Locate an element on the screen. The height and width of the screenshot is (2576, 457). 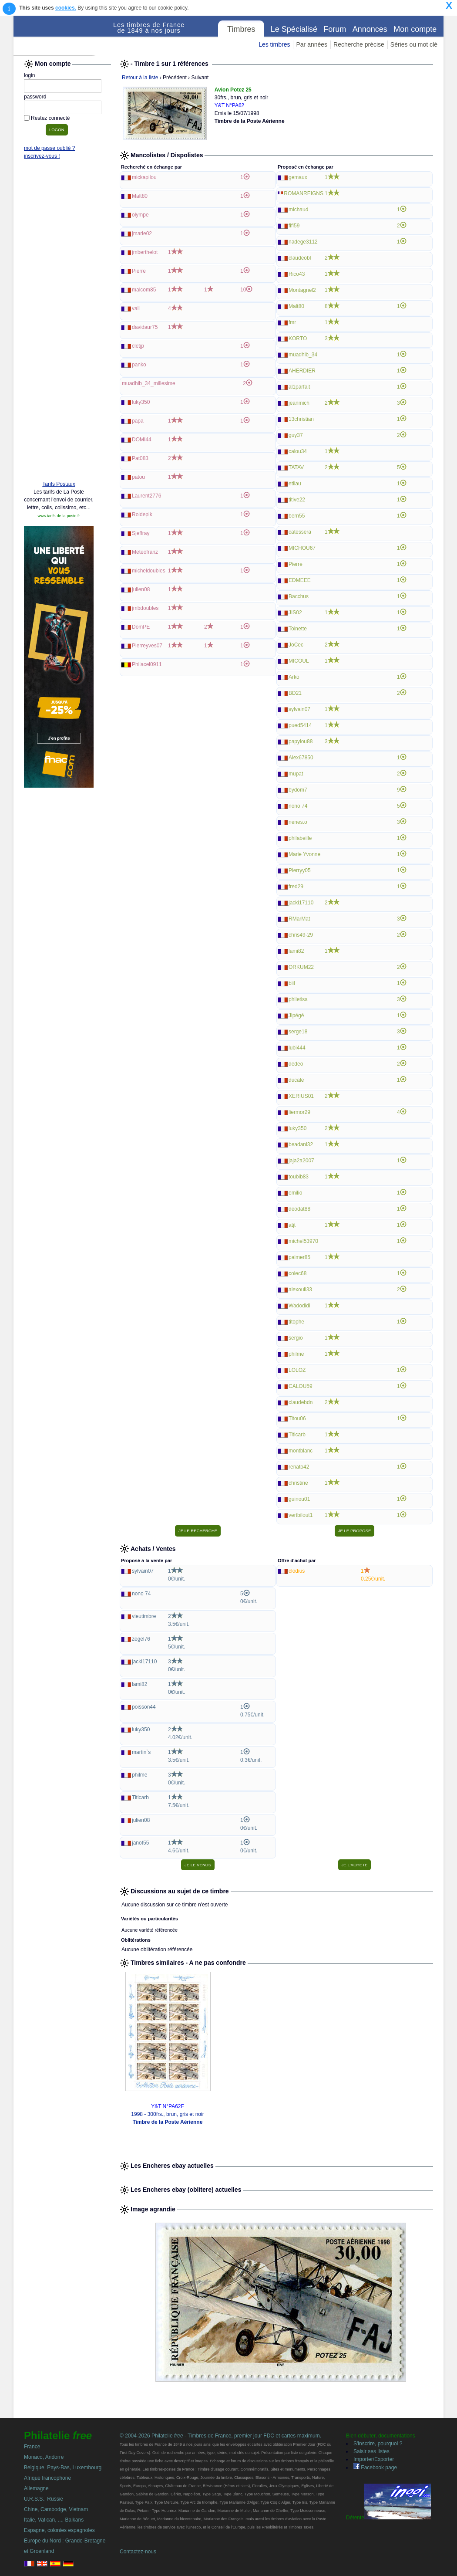
mot de passe oublié ? is located at coordinates (49, 148).